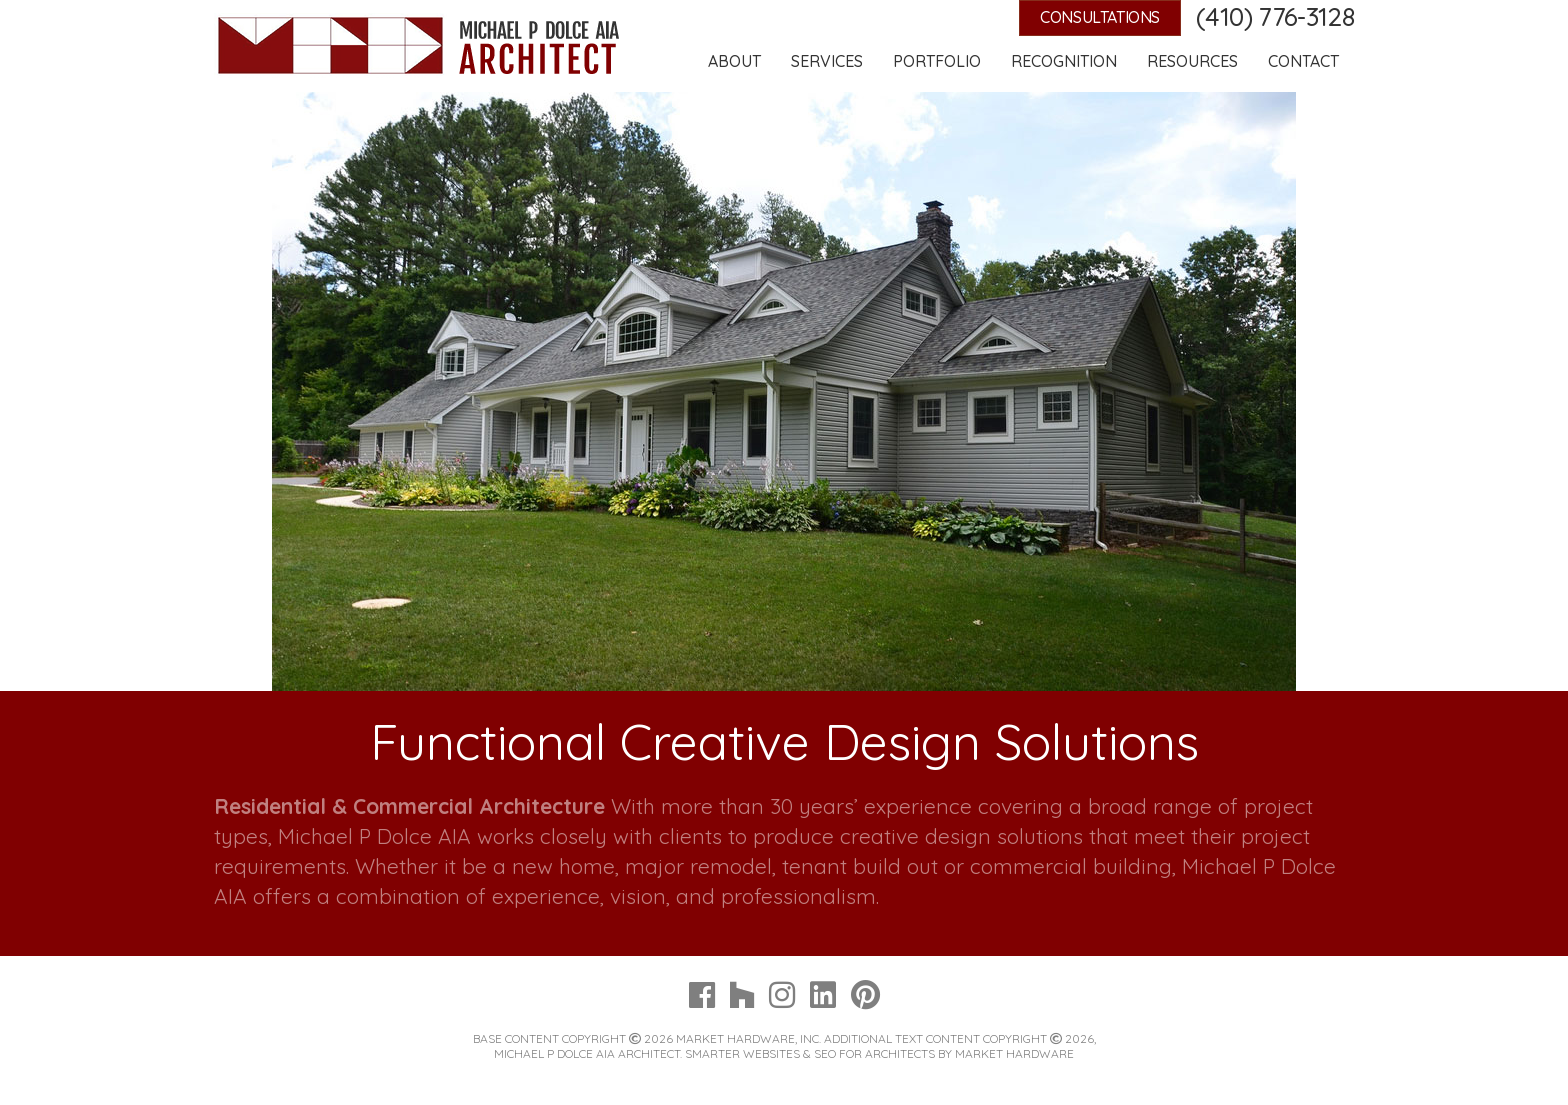  Describe the element at coordinates (810, 1053) in the screenshot. I see `Smarter Websites & SEO for Architects` at that location.